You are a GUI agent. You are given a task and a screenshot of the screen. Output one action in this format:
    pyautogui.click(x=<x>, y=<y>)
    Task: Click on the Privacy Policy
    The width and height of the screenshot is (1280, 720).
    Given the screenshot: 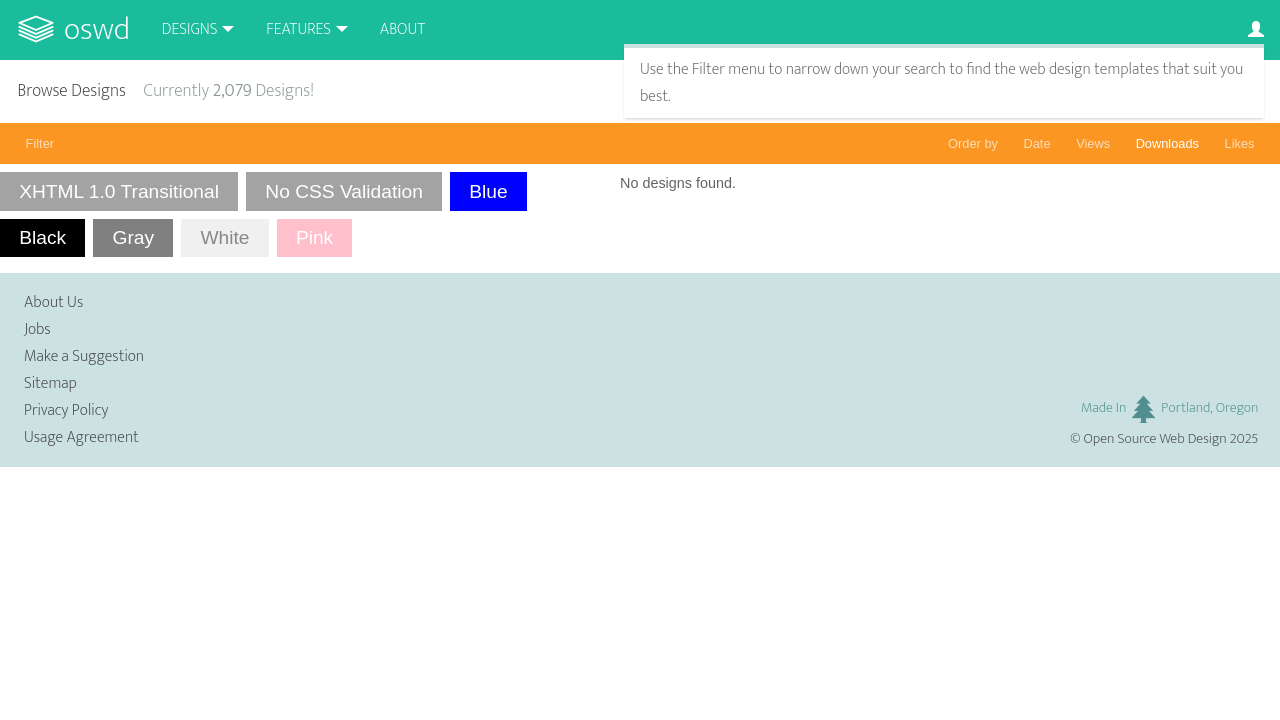 What is the action you would take?
    pyautogui.click(x=66, y=410)
    